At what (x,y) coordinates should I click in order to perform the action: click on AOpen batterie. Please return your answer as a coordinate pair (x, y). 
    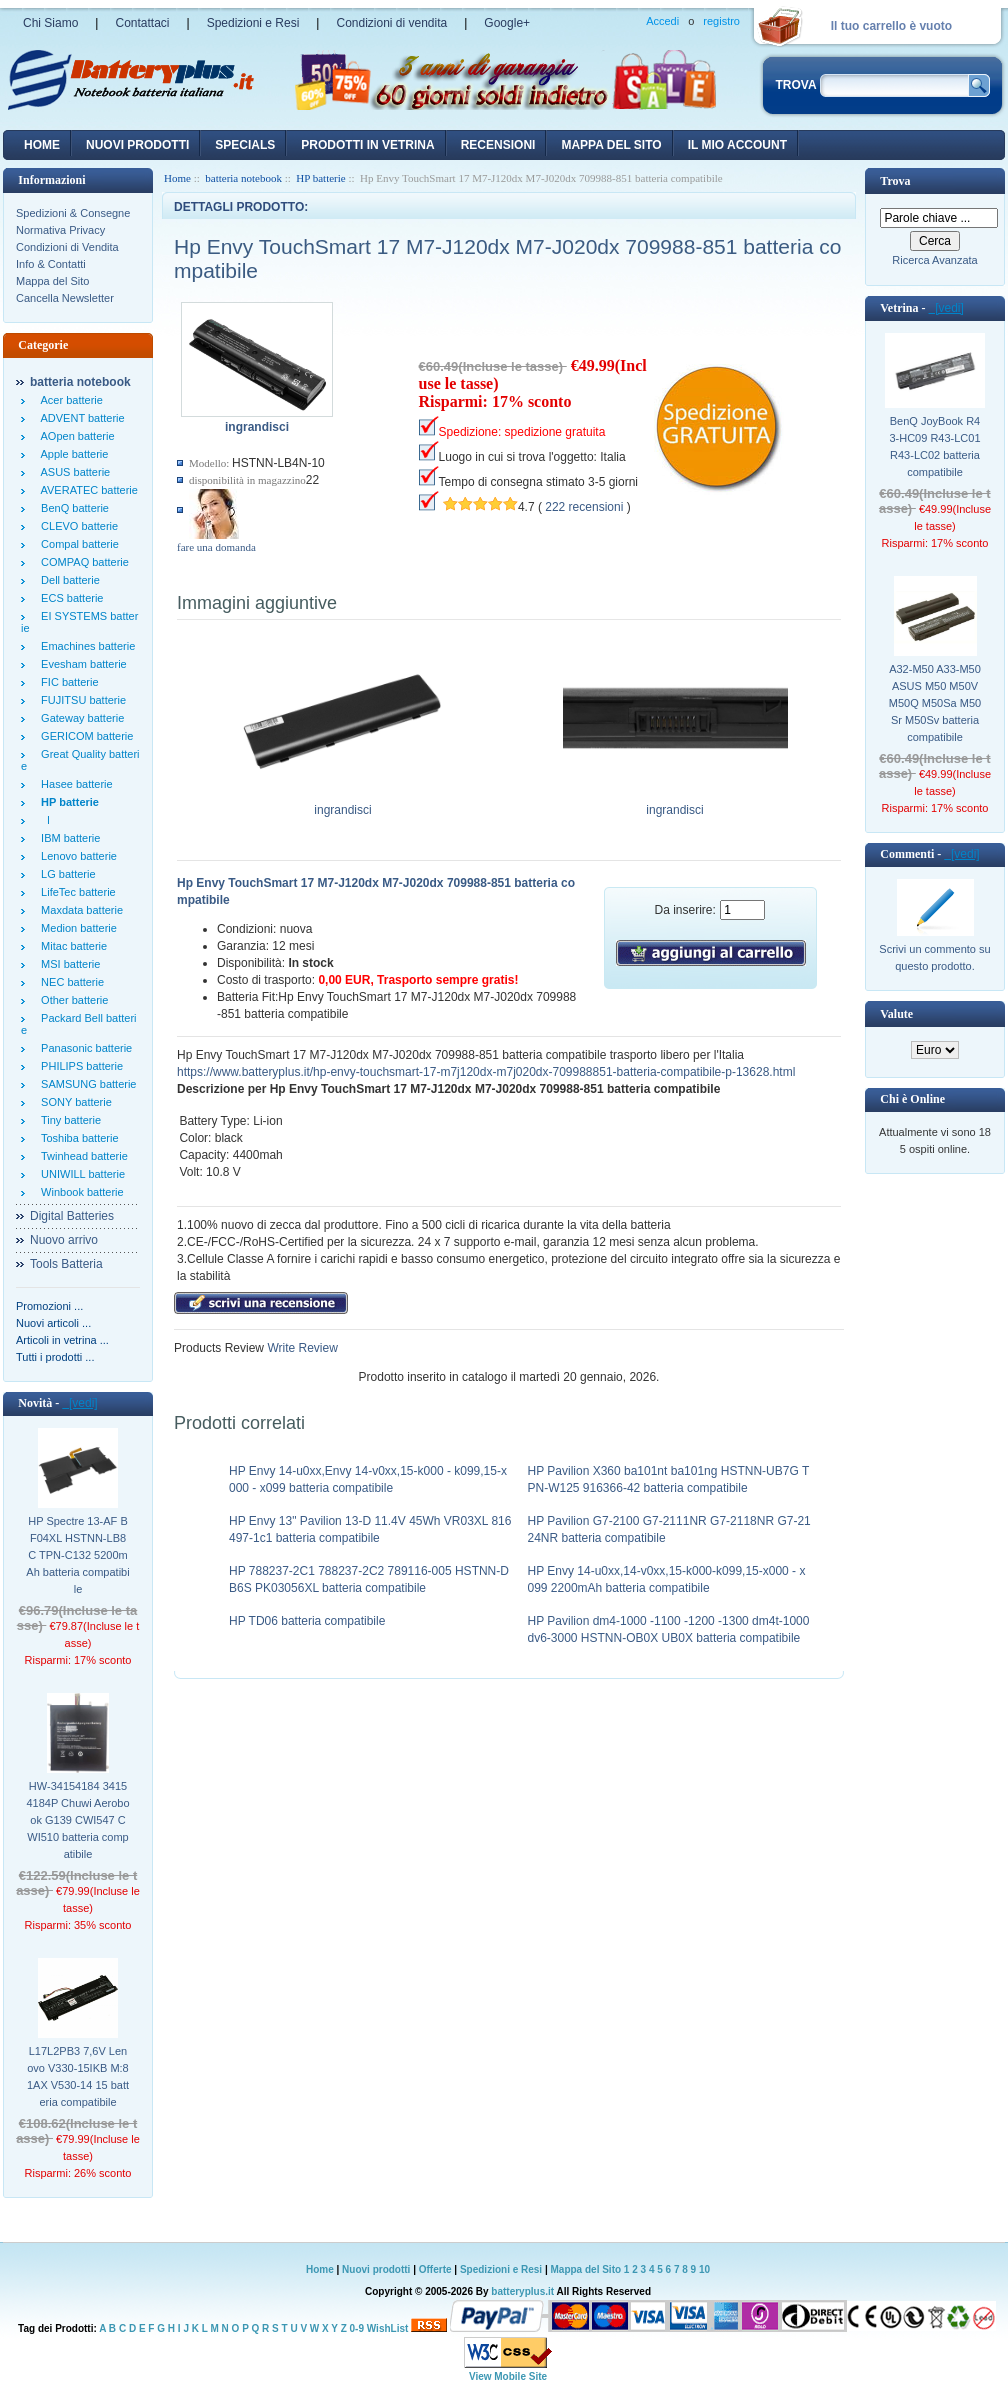
    Looking at the image, I should click on (75, 436).